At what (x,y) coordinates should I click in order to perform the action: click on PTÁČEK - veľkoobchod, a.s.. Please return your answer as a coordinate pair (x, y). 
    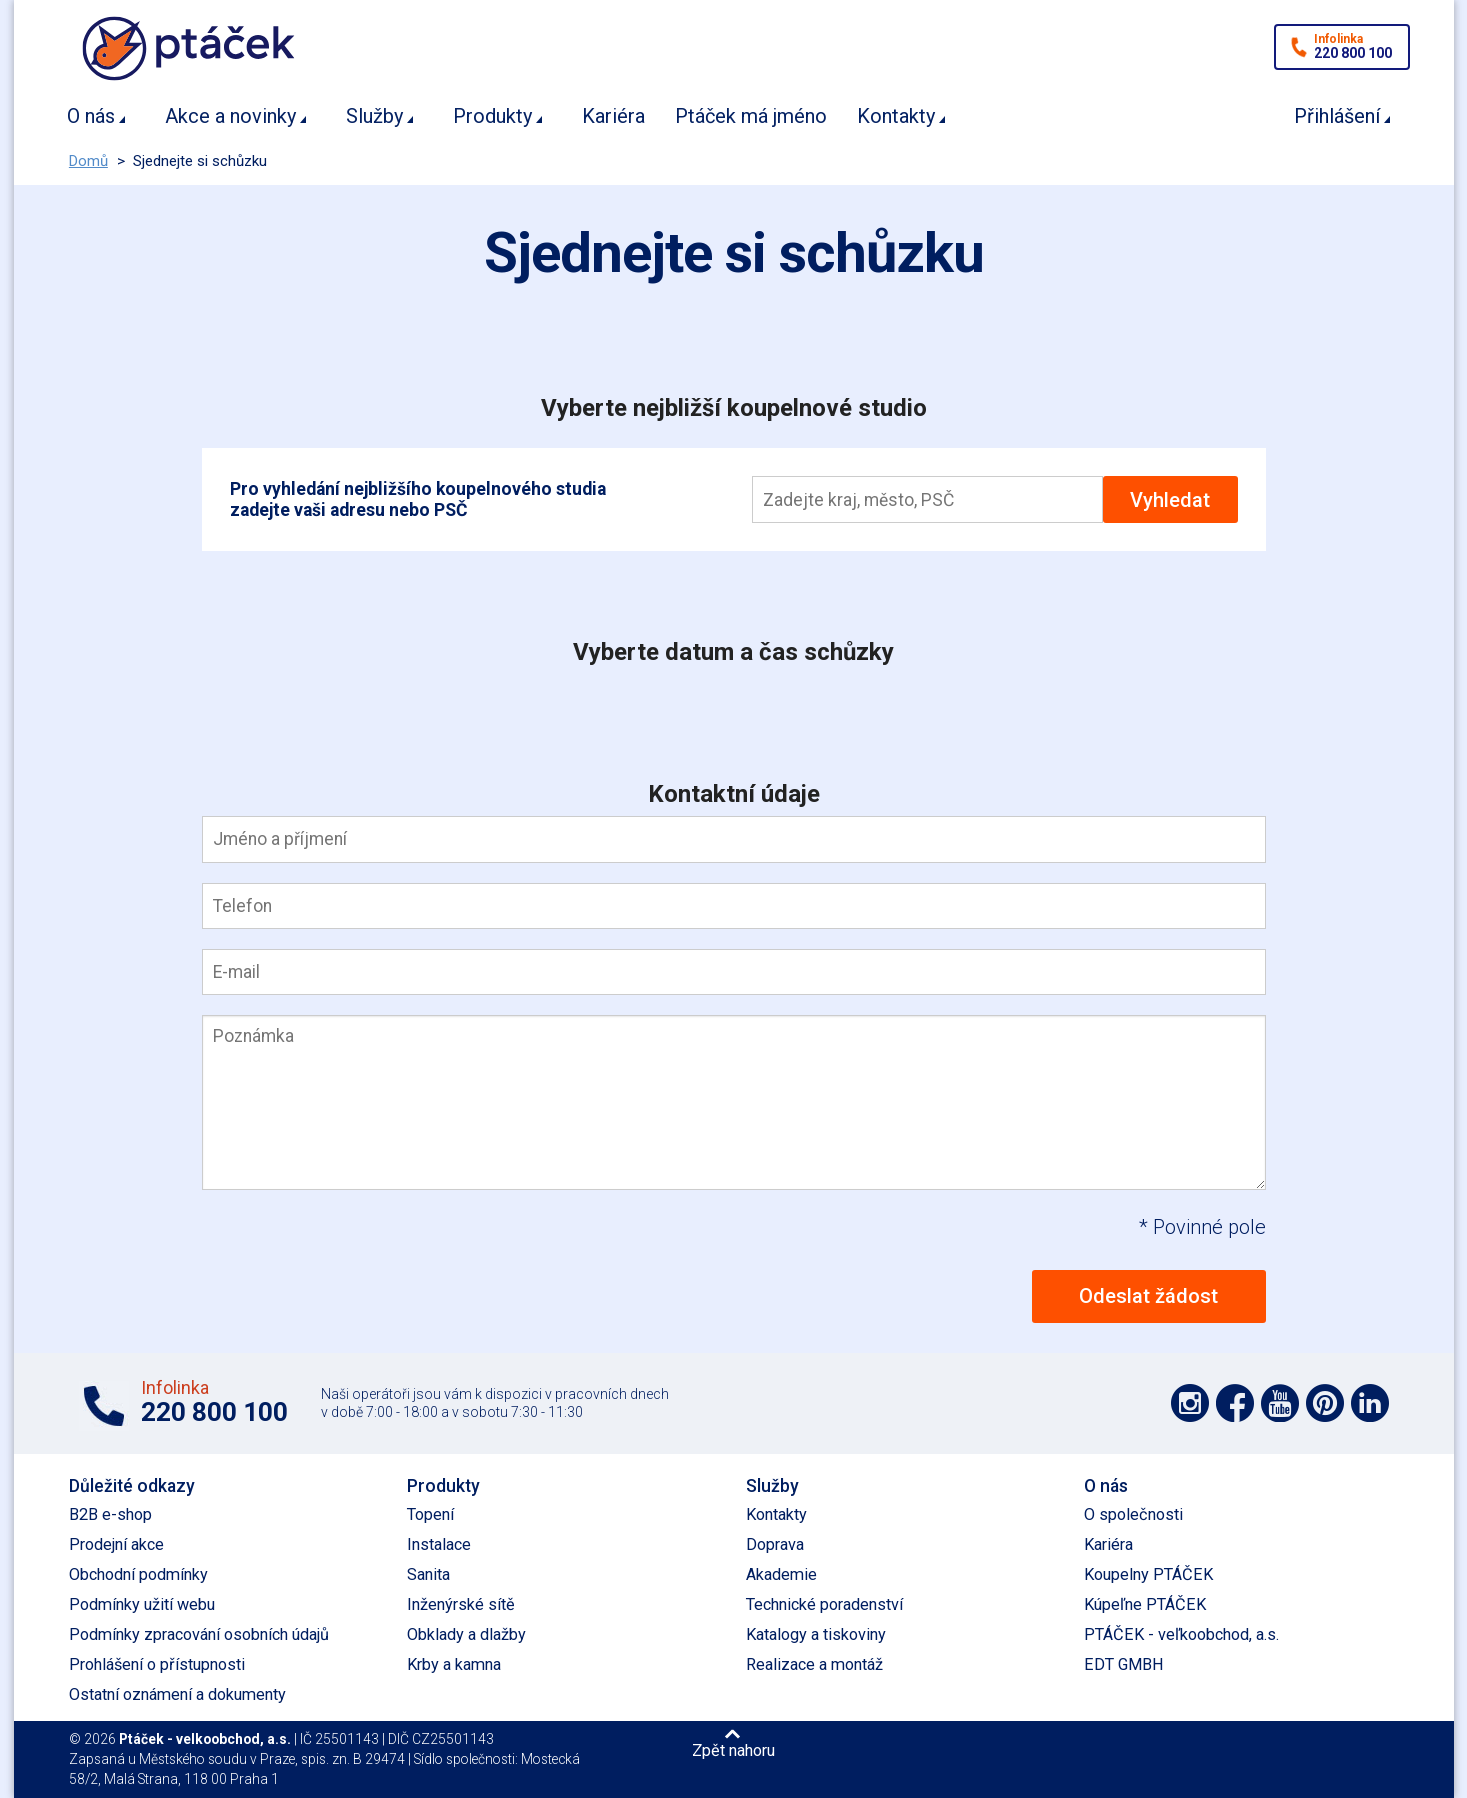
    Looking at the image, I should click on (1181, 1634).